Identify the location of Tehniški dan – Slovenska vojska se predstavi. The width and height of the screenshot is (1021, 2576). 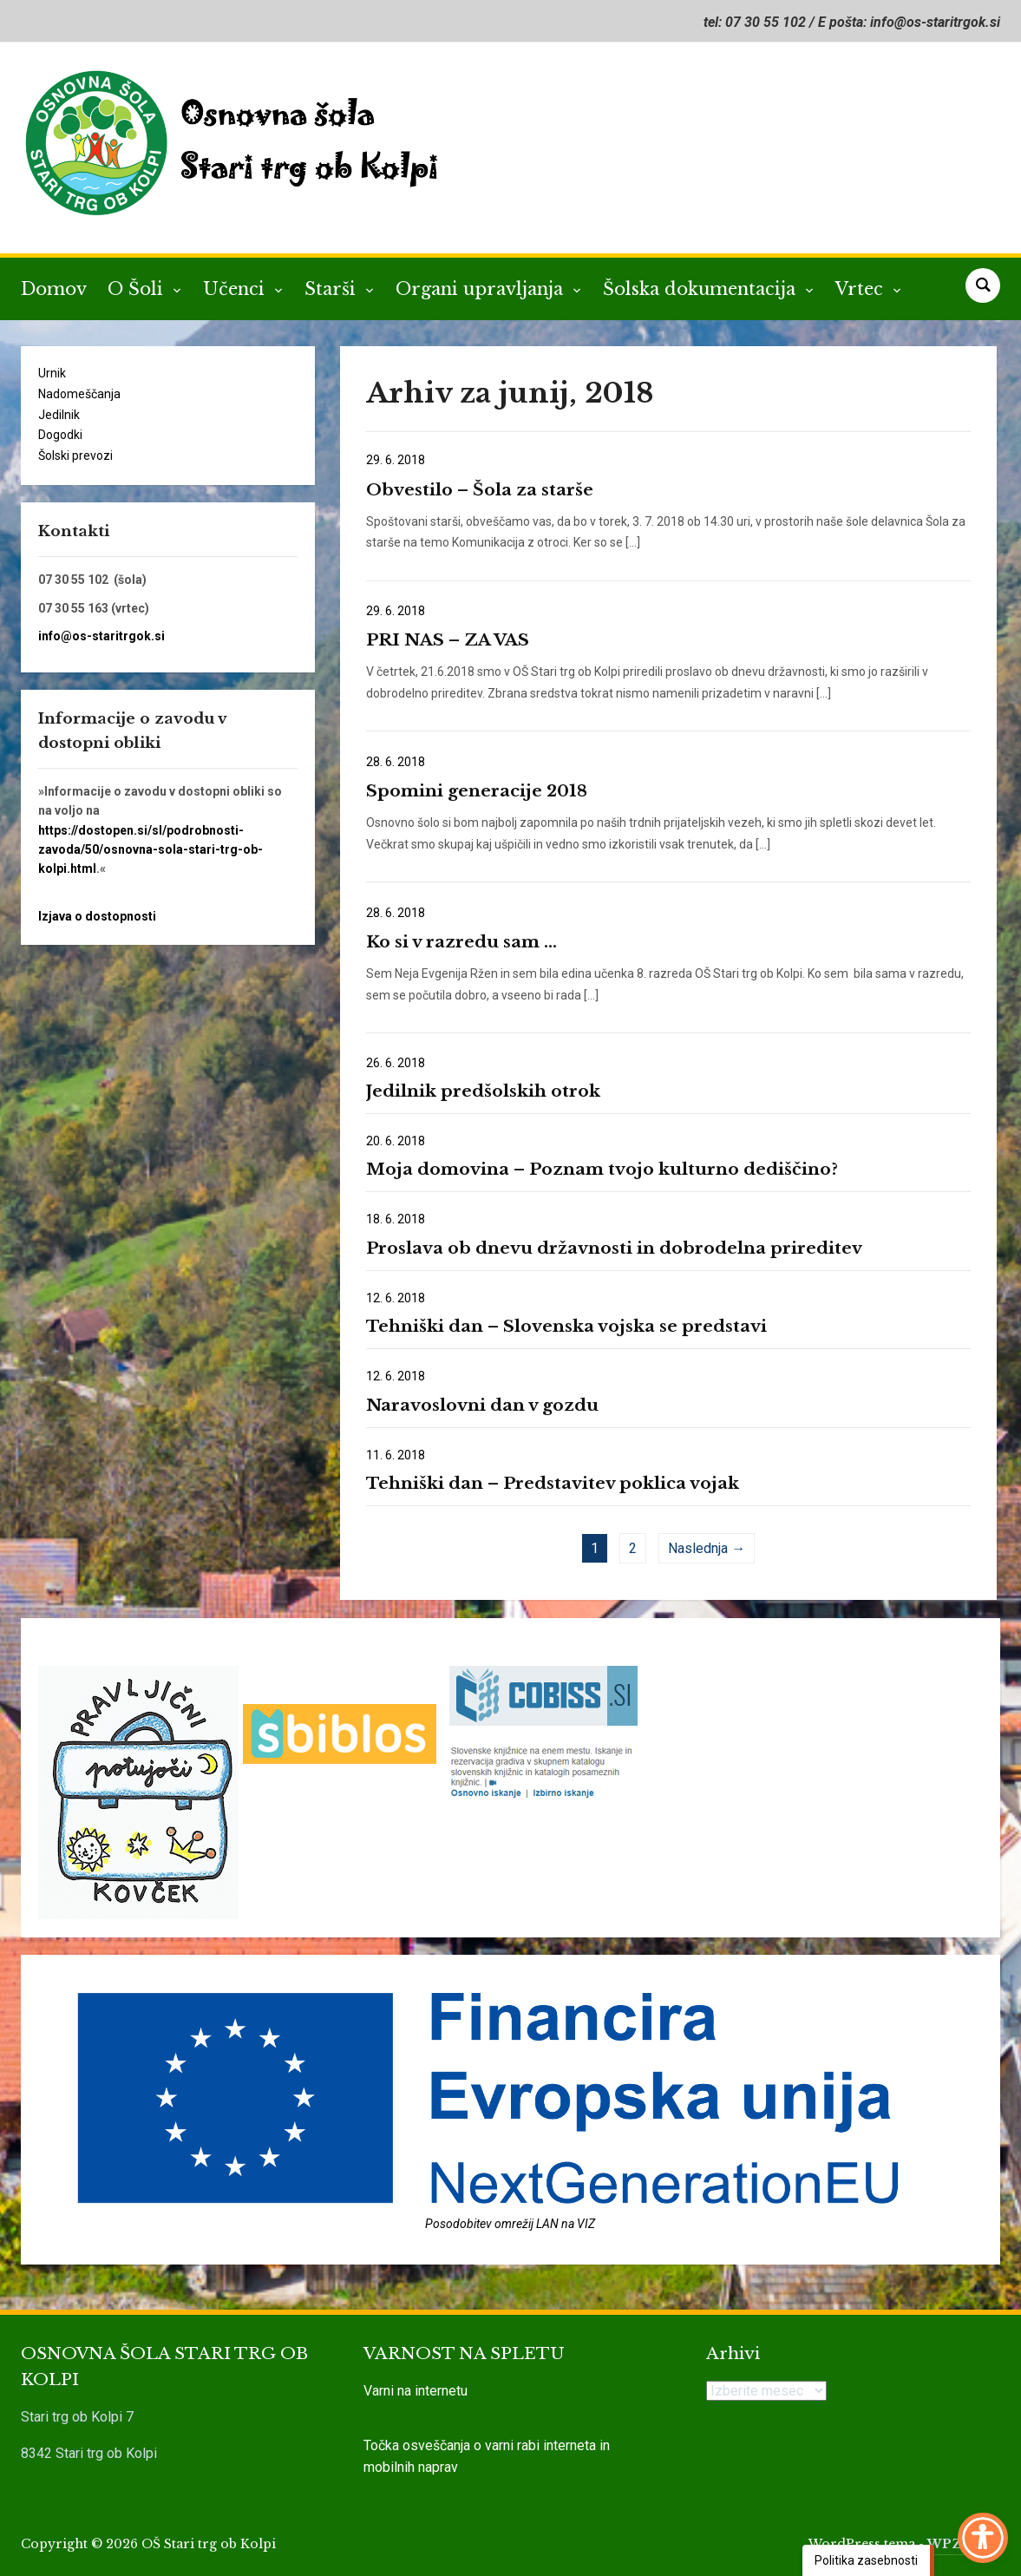
(566, 1326).